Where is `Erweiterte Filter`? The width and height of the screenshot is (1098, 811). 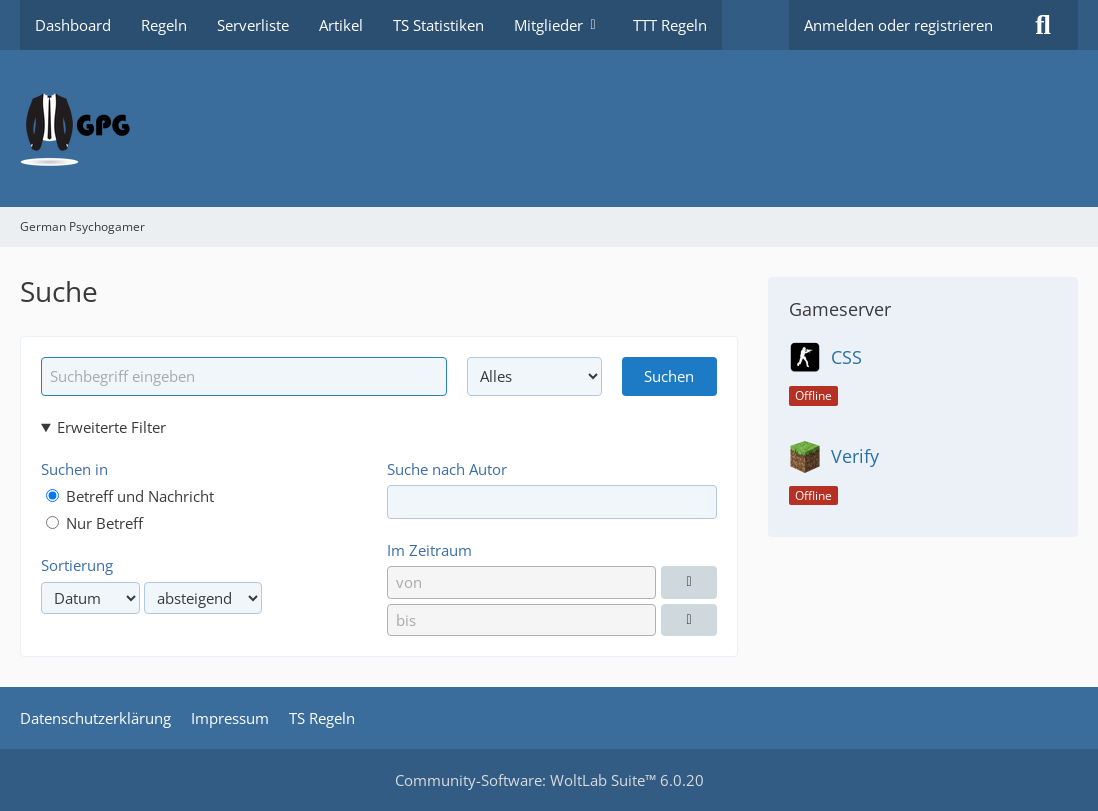 Erweiterte Filter is located at coordinates (111, 427).